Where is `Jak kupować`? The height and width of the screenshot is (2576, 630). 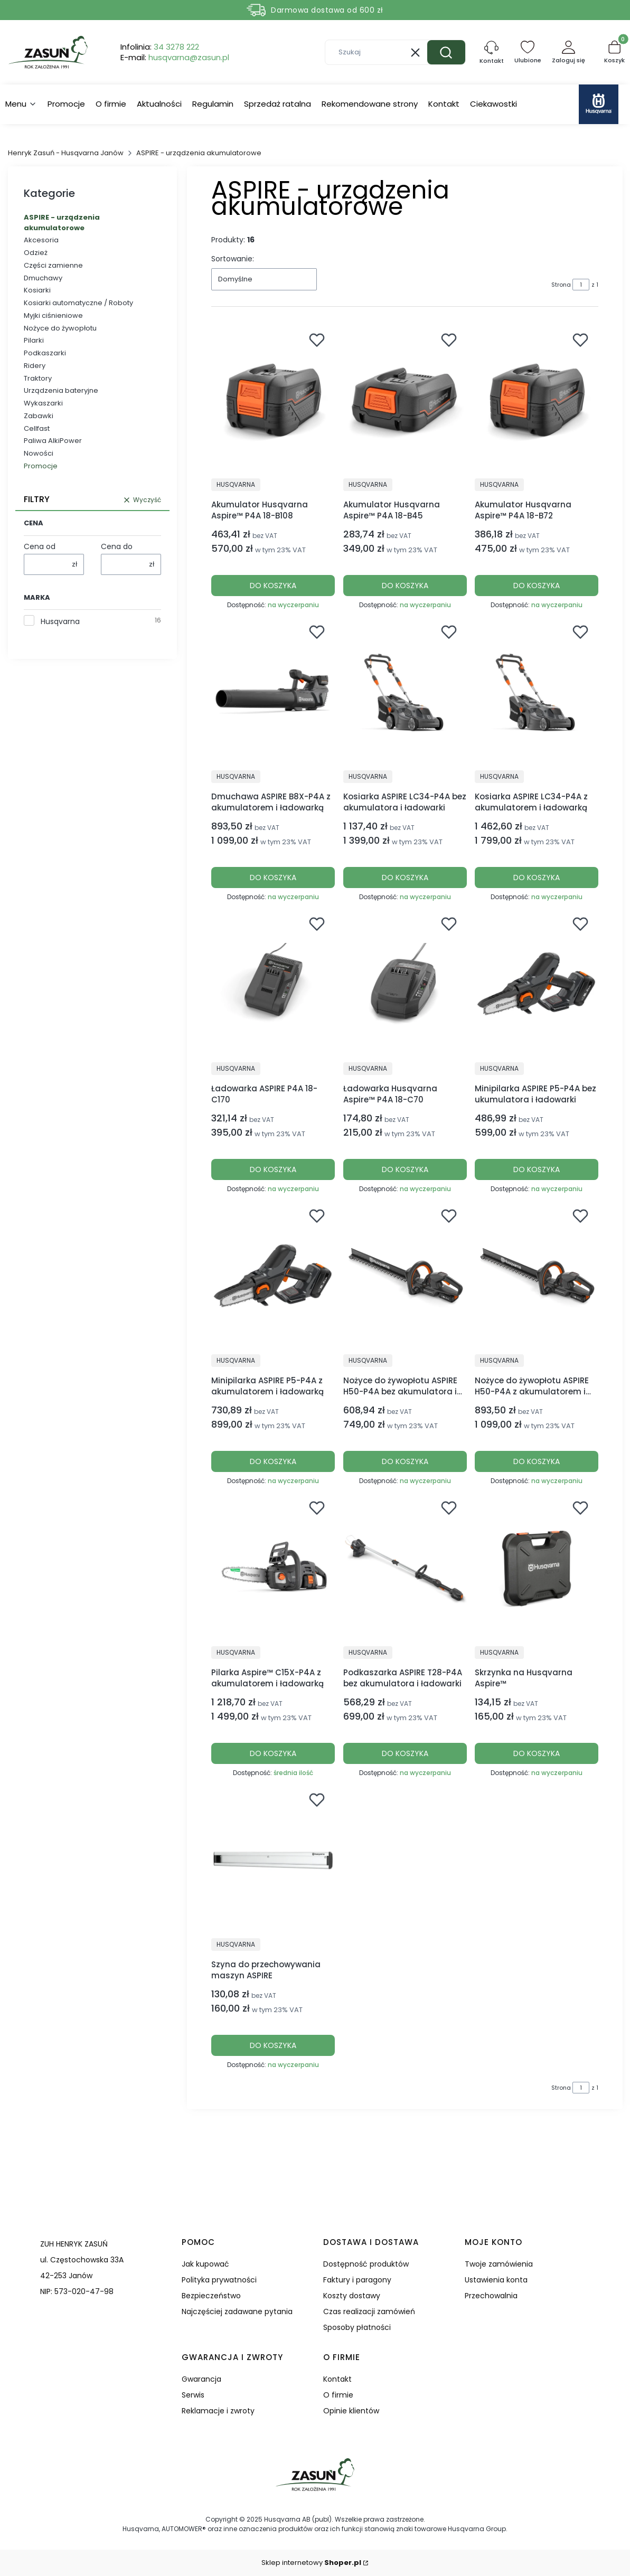 Jak kupować is located at coordinates (205, 2264).